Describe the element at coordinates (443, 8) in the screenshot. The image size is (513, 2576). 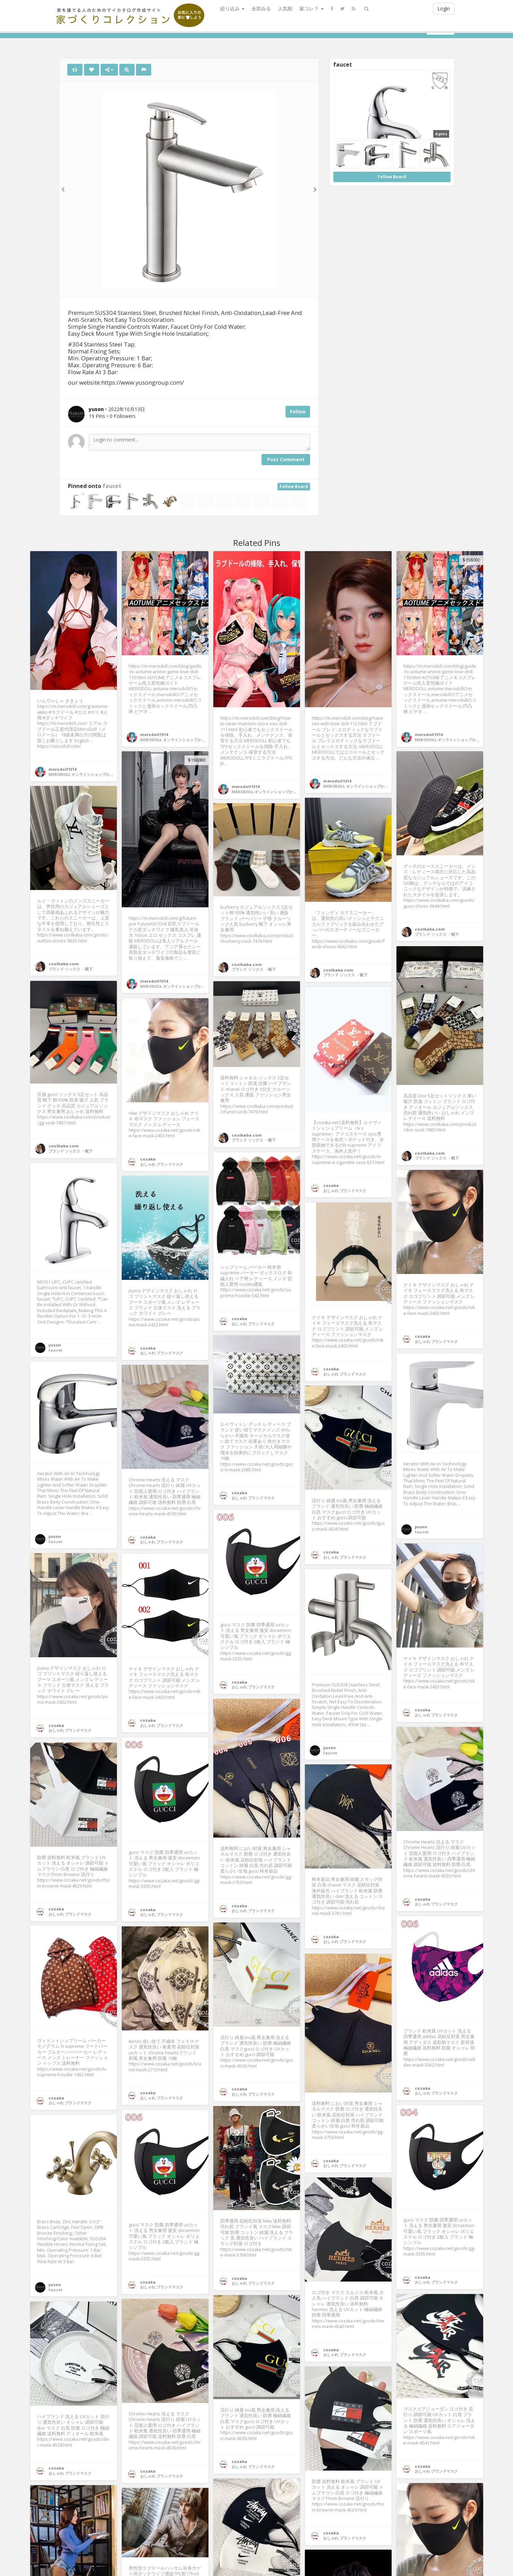
I see `Login` at that location.